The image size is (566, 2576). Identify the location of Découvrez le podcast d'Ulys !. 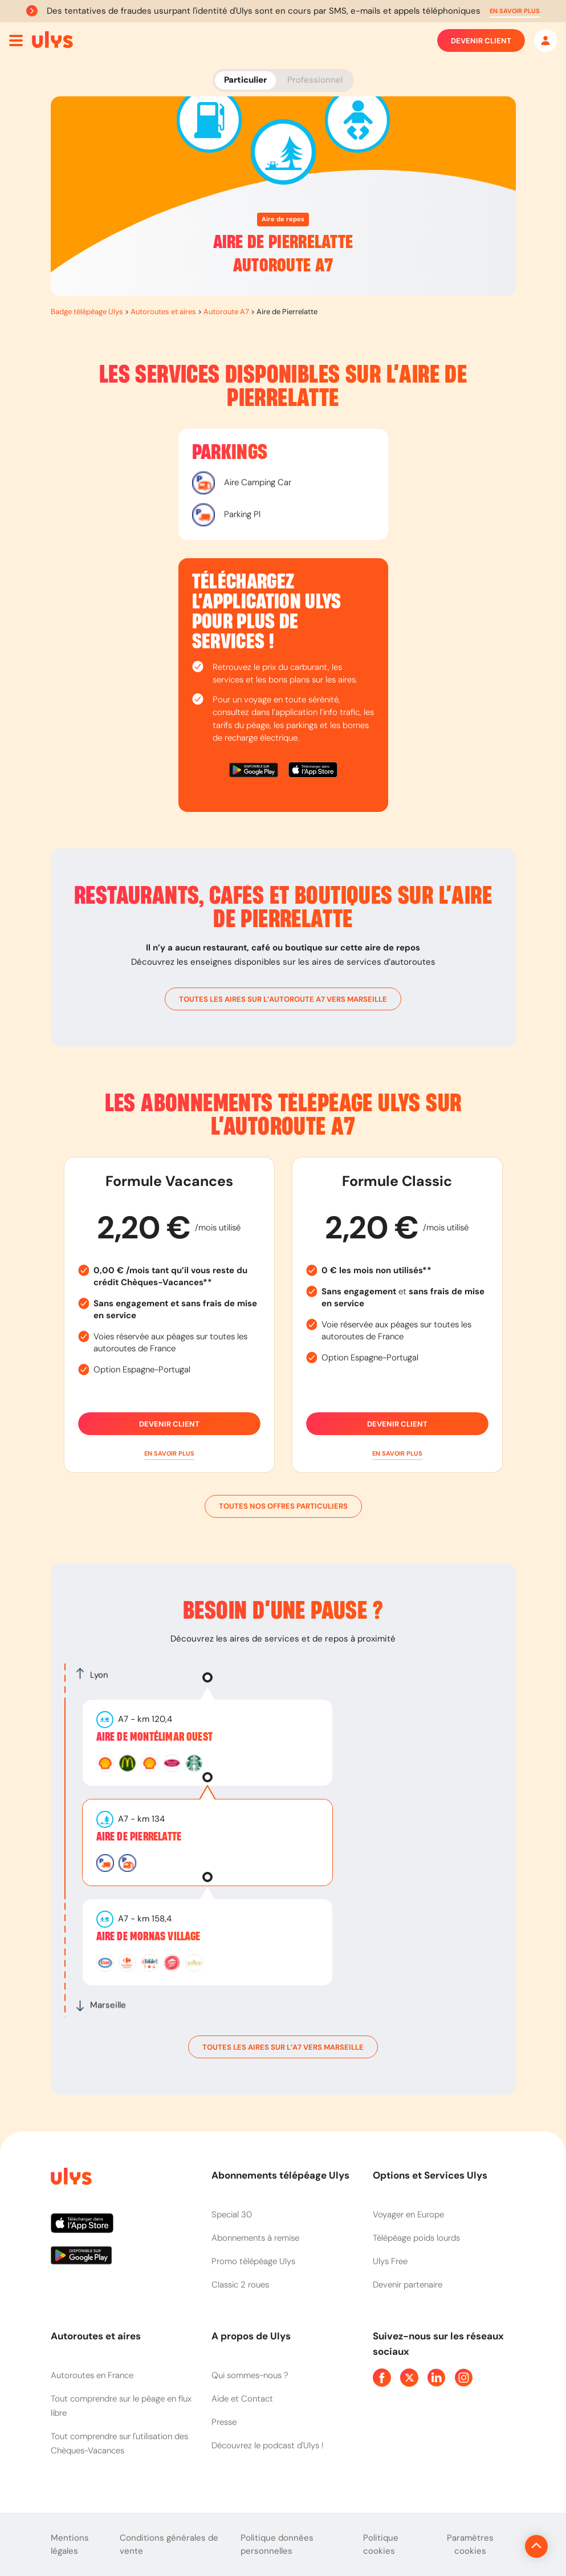
(267, 2445).